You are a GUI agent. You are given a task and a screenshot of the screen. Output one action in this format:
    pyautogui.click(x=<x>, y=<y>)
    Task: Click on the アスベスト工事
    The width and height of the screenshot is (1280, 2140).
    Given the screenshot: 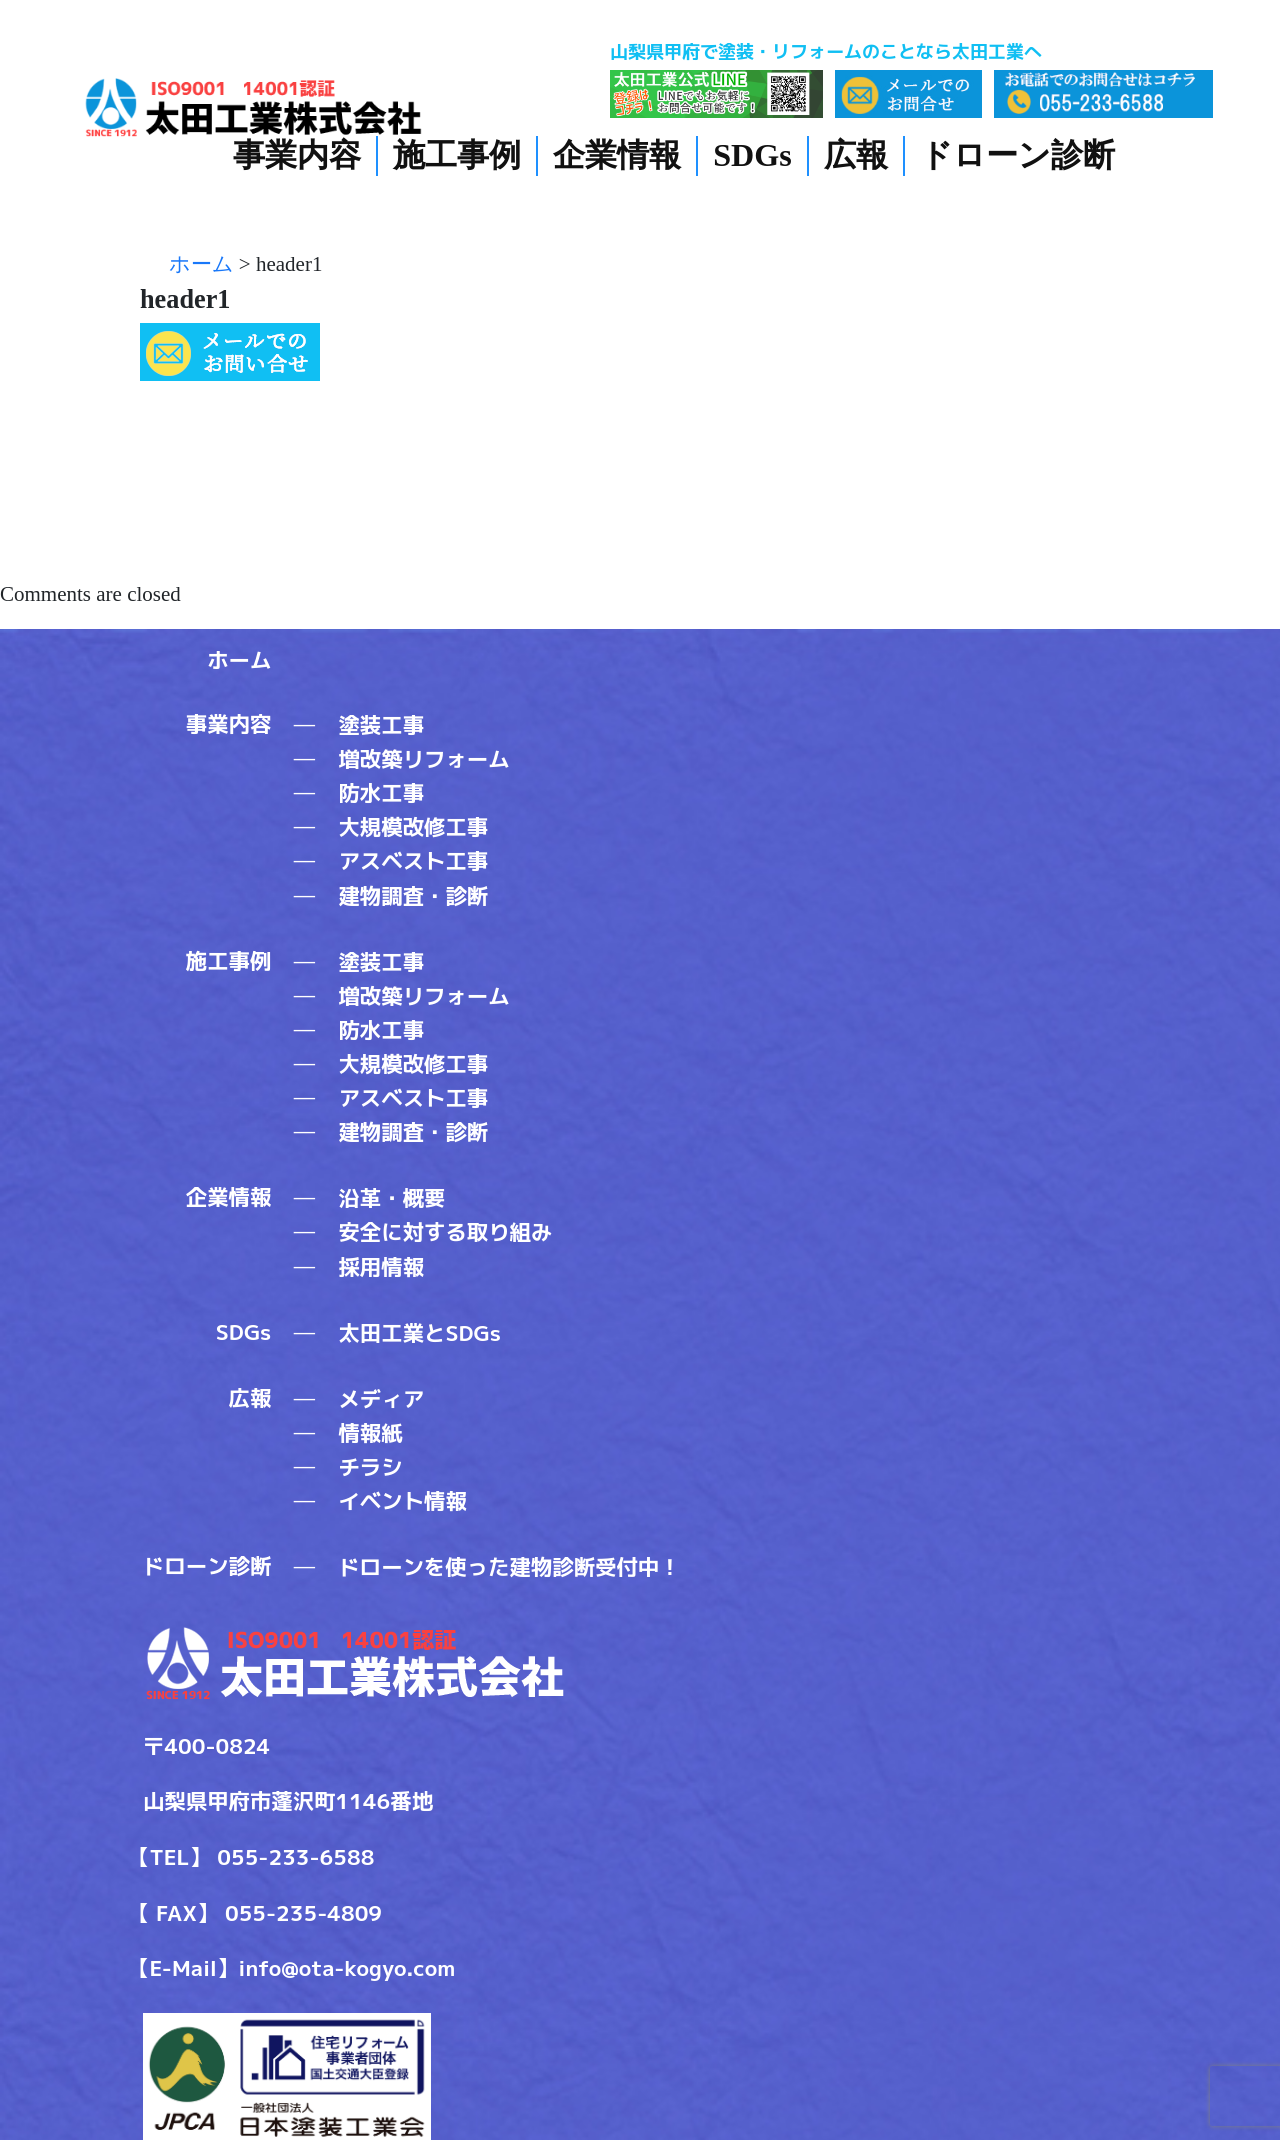 What is the action you would take?
    pyautogui.click(x=413, y=861)
    